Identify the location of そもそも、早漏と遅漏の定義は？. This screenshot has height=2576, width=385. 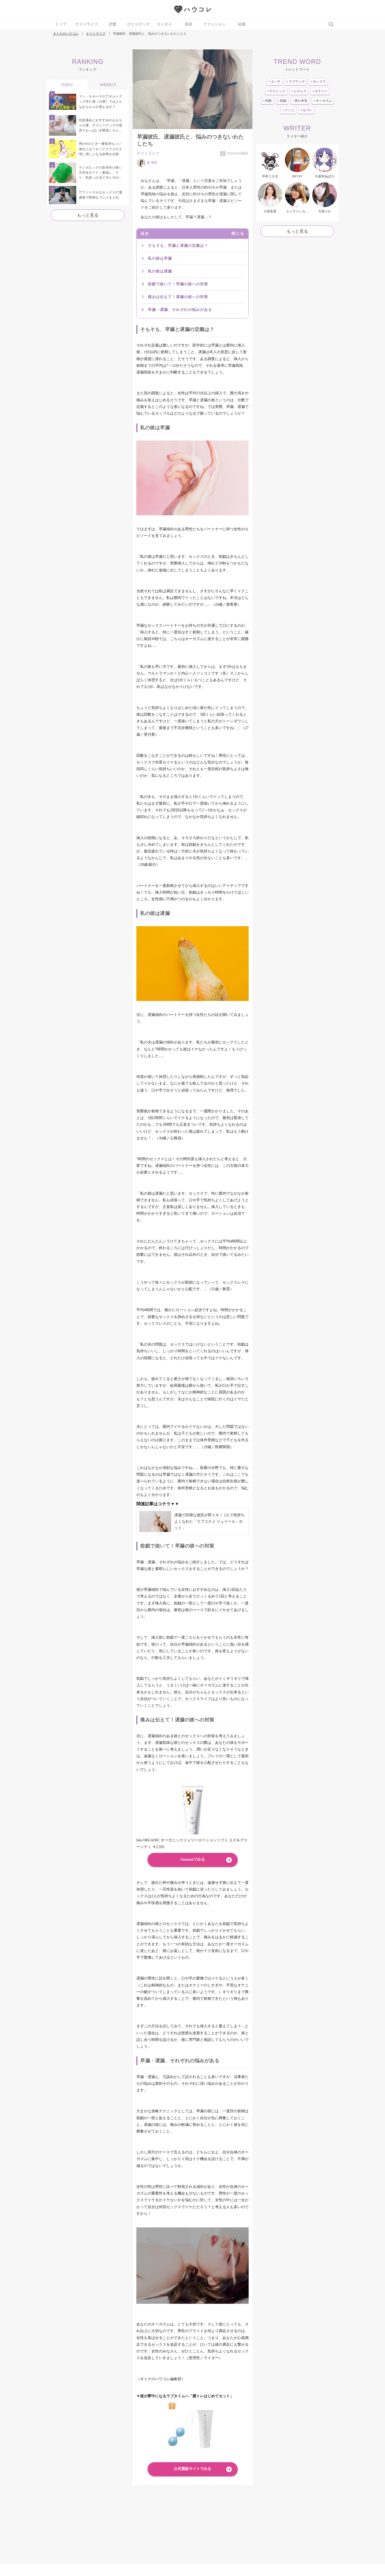
(178, 246).